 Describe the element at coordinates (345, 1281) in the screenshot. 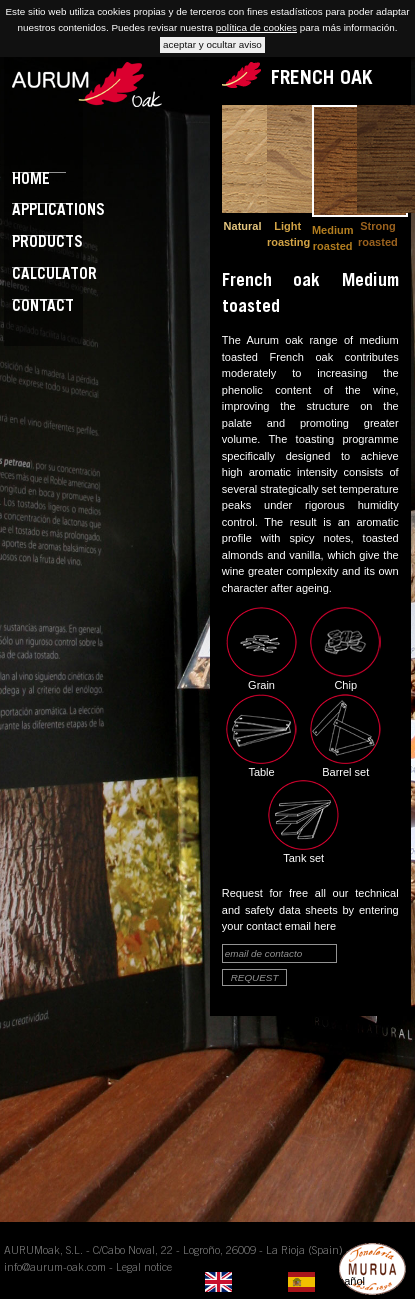

I see `Español [option]` at that location.